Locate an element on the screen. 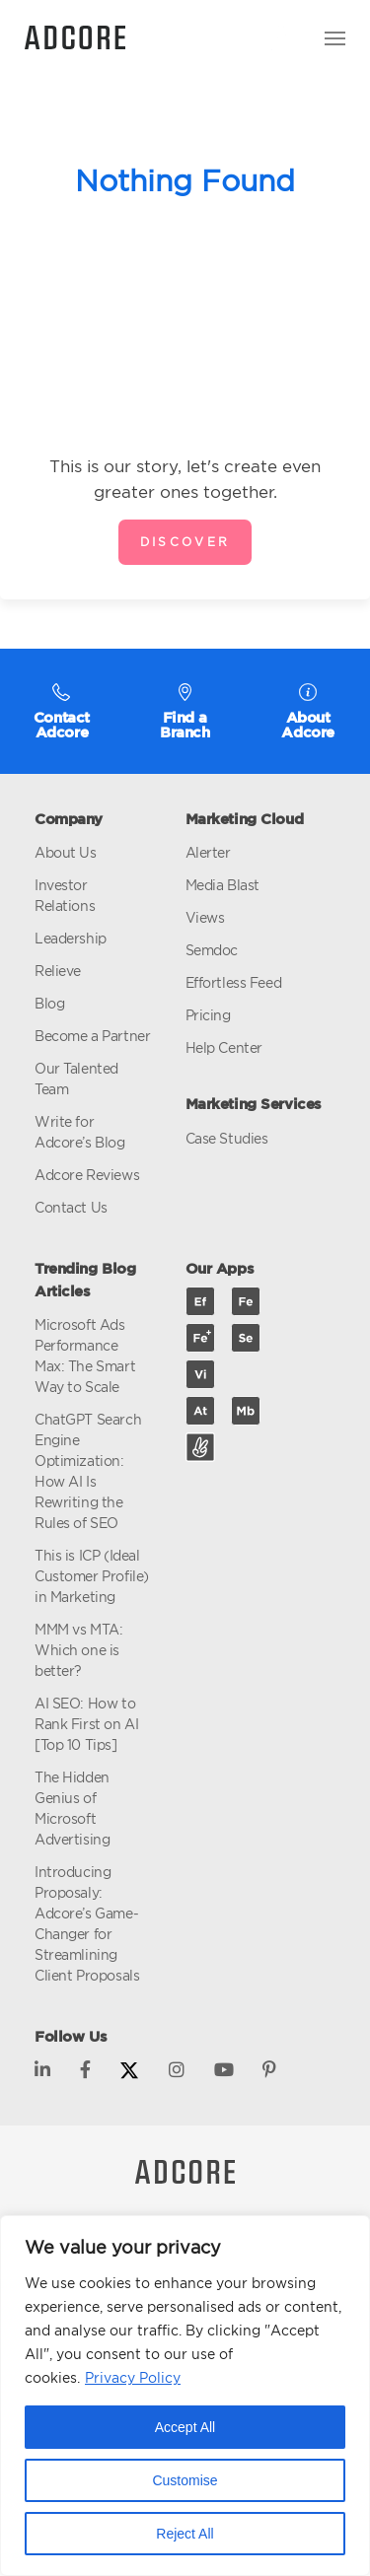 This screenshot has height=2576, width=370. Investor Relations is located at coordinates (65, 895).